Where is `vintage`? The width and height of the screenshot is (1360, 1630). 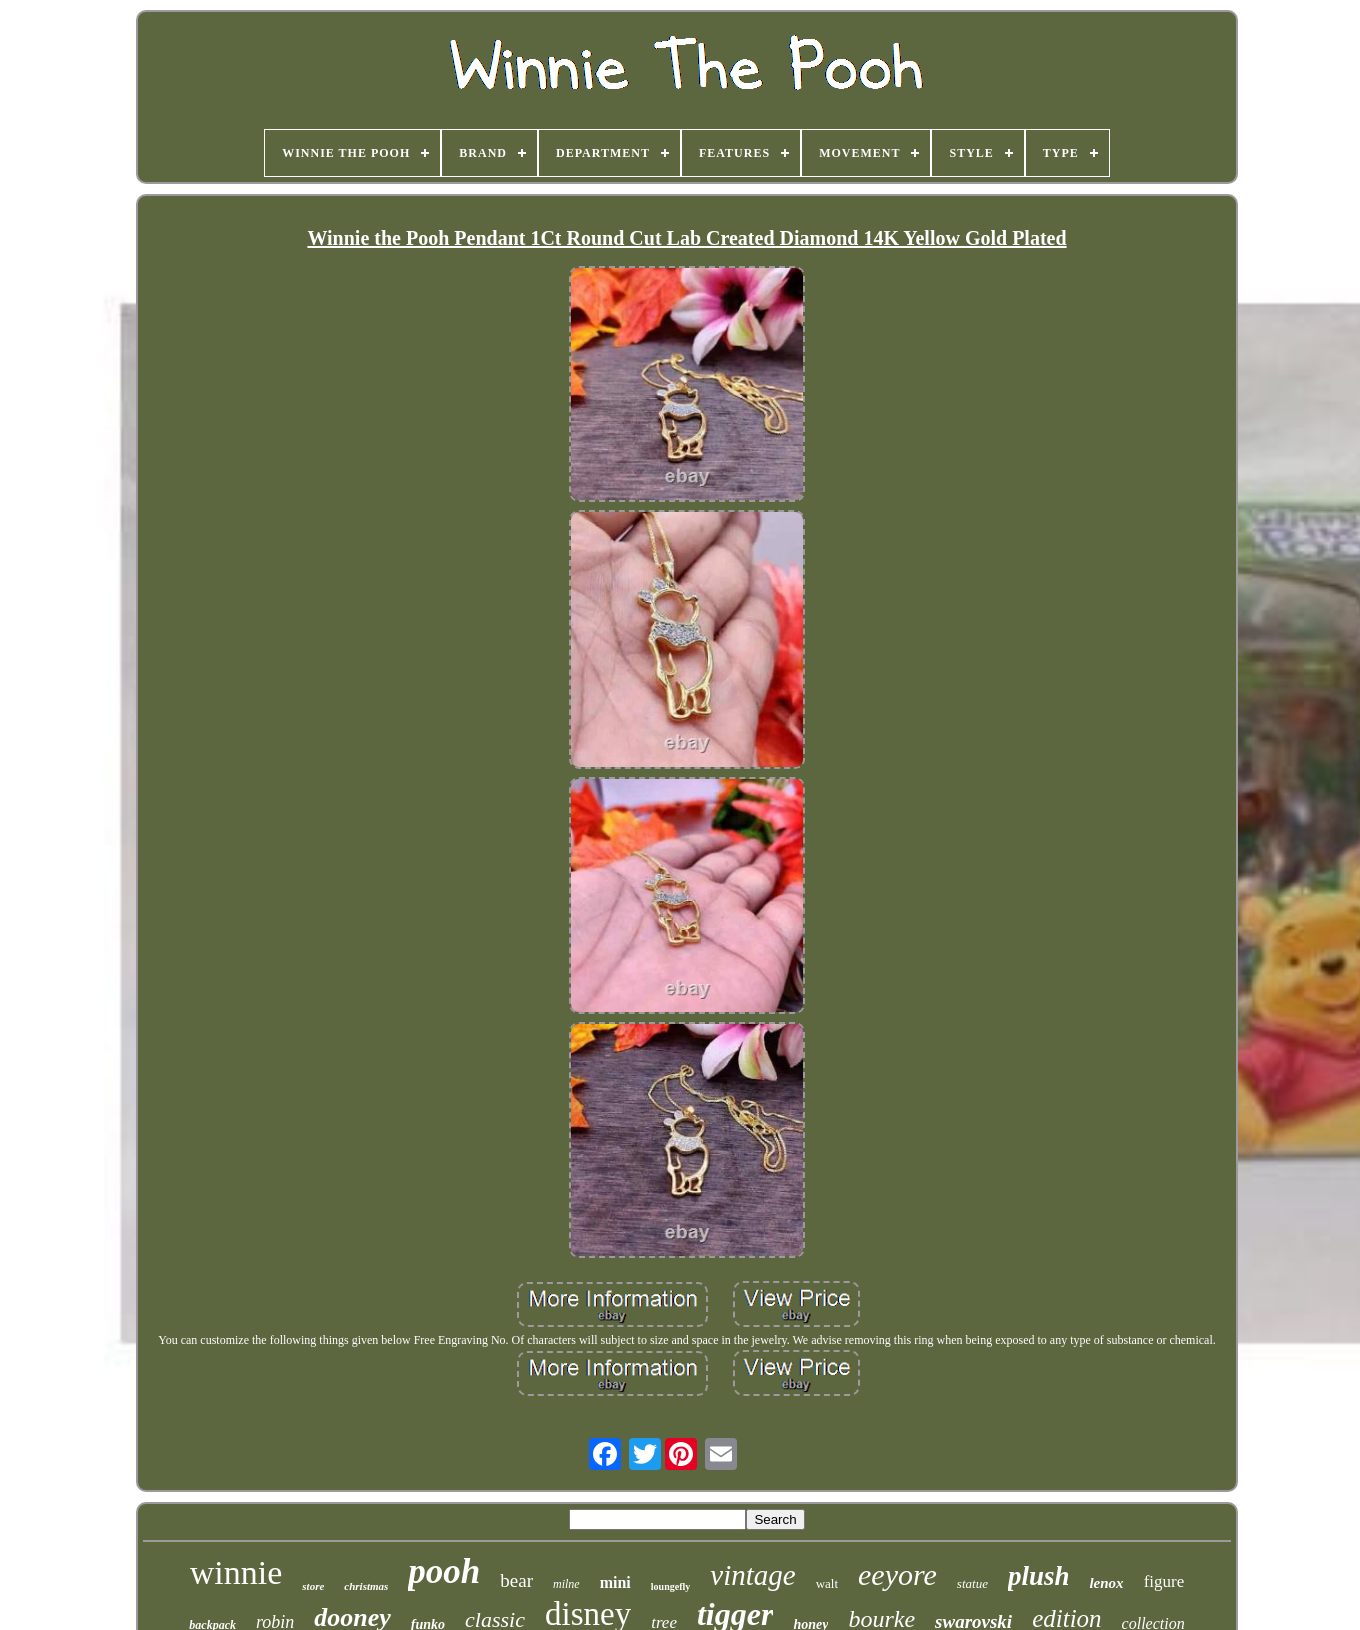
vintage is located at coordinates (752, 1575).